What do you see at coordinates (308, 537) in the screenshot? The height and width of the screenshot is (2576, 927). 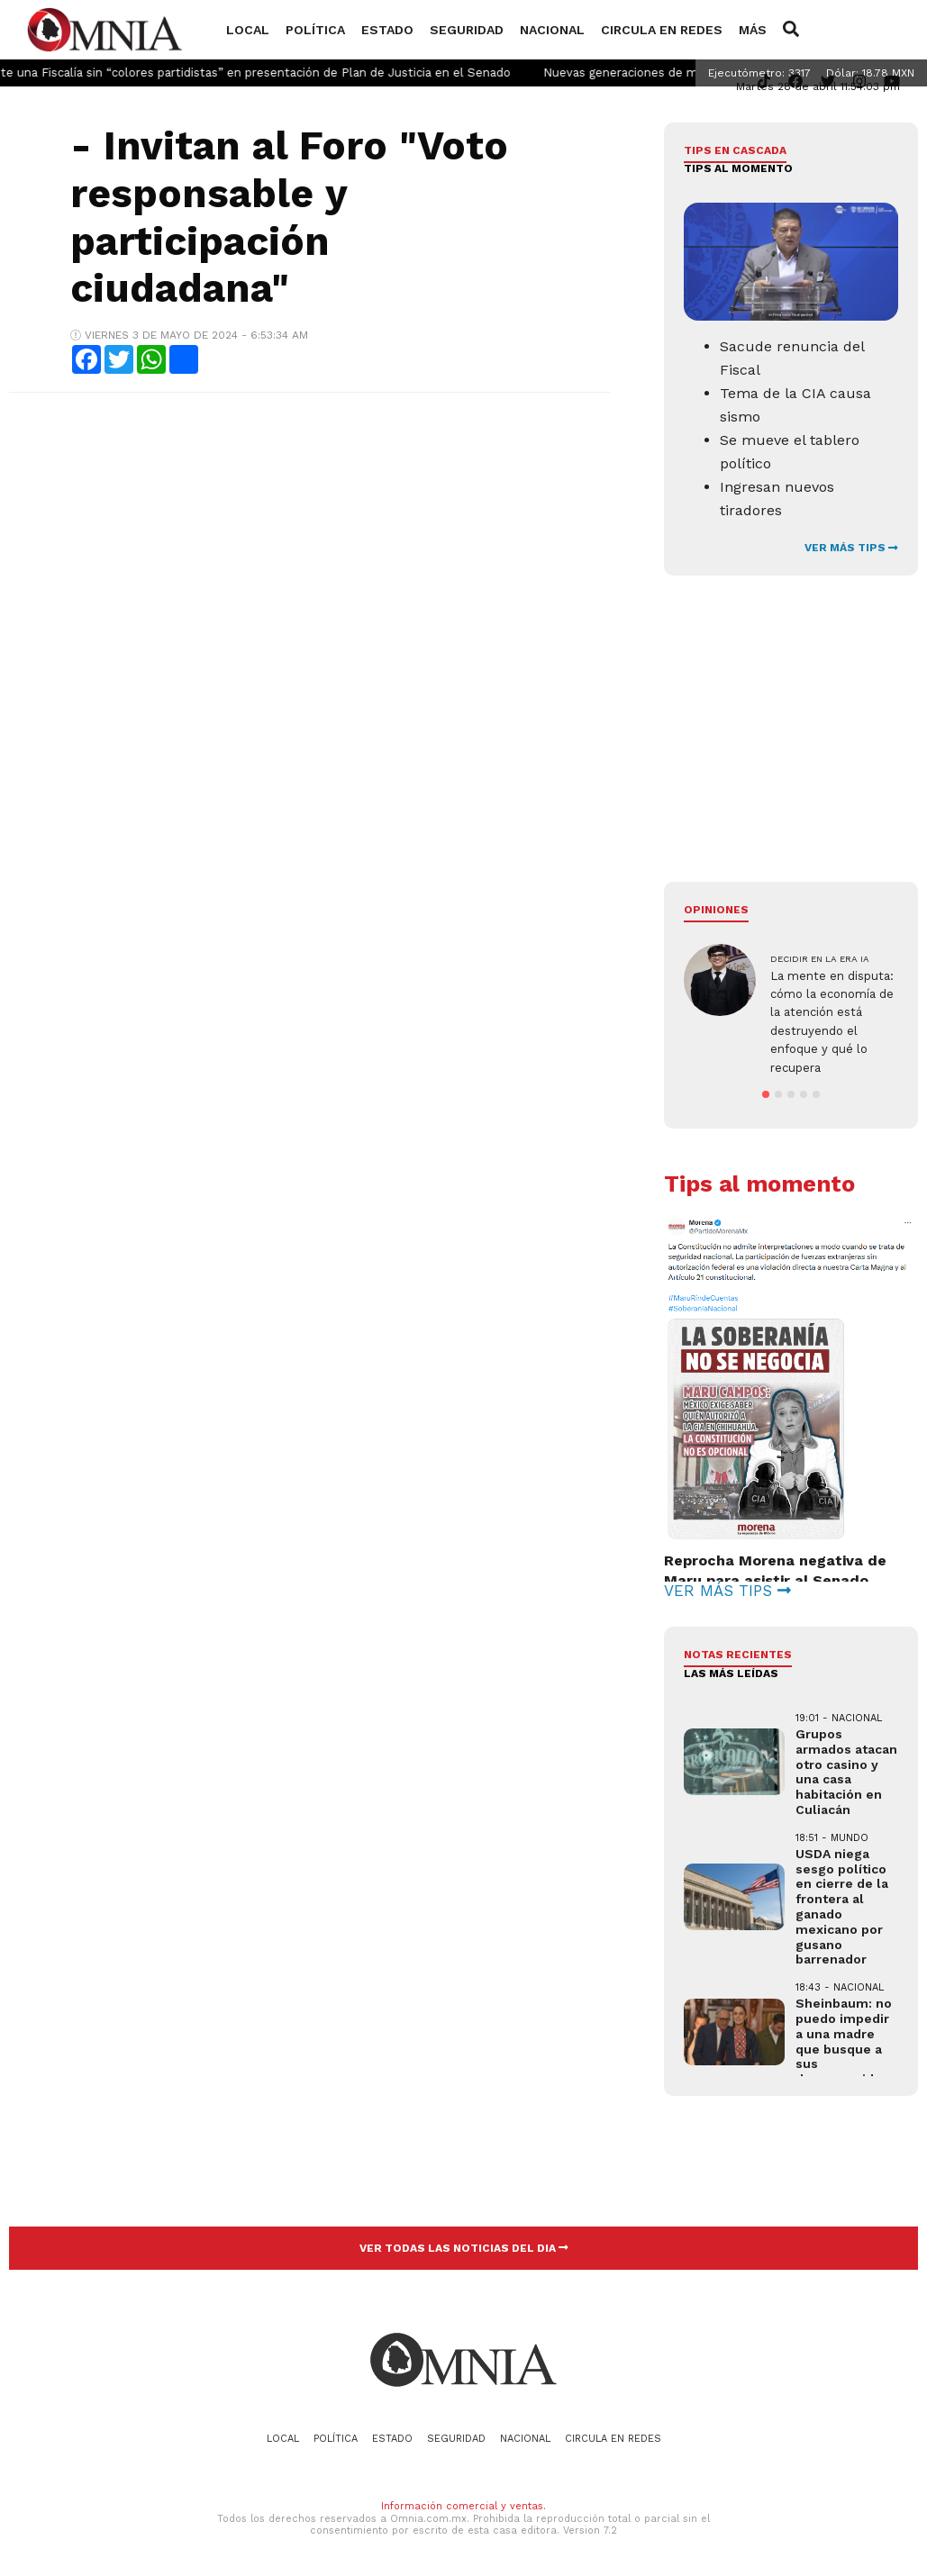 I see `[Advertisement]` at bounding box center [308, 537].